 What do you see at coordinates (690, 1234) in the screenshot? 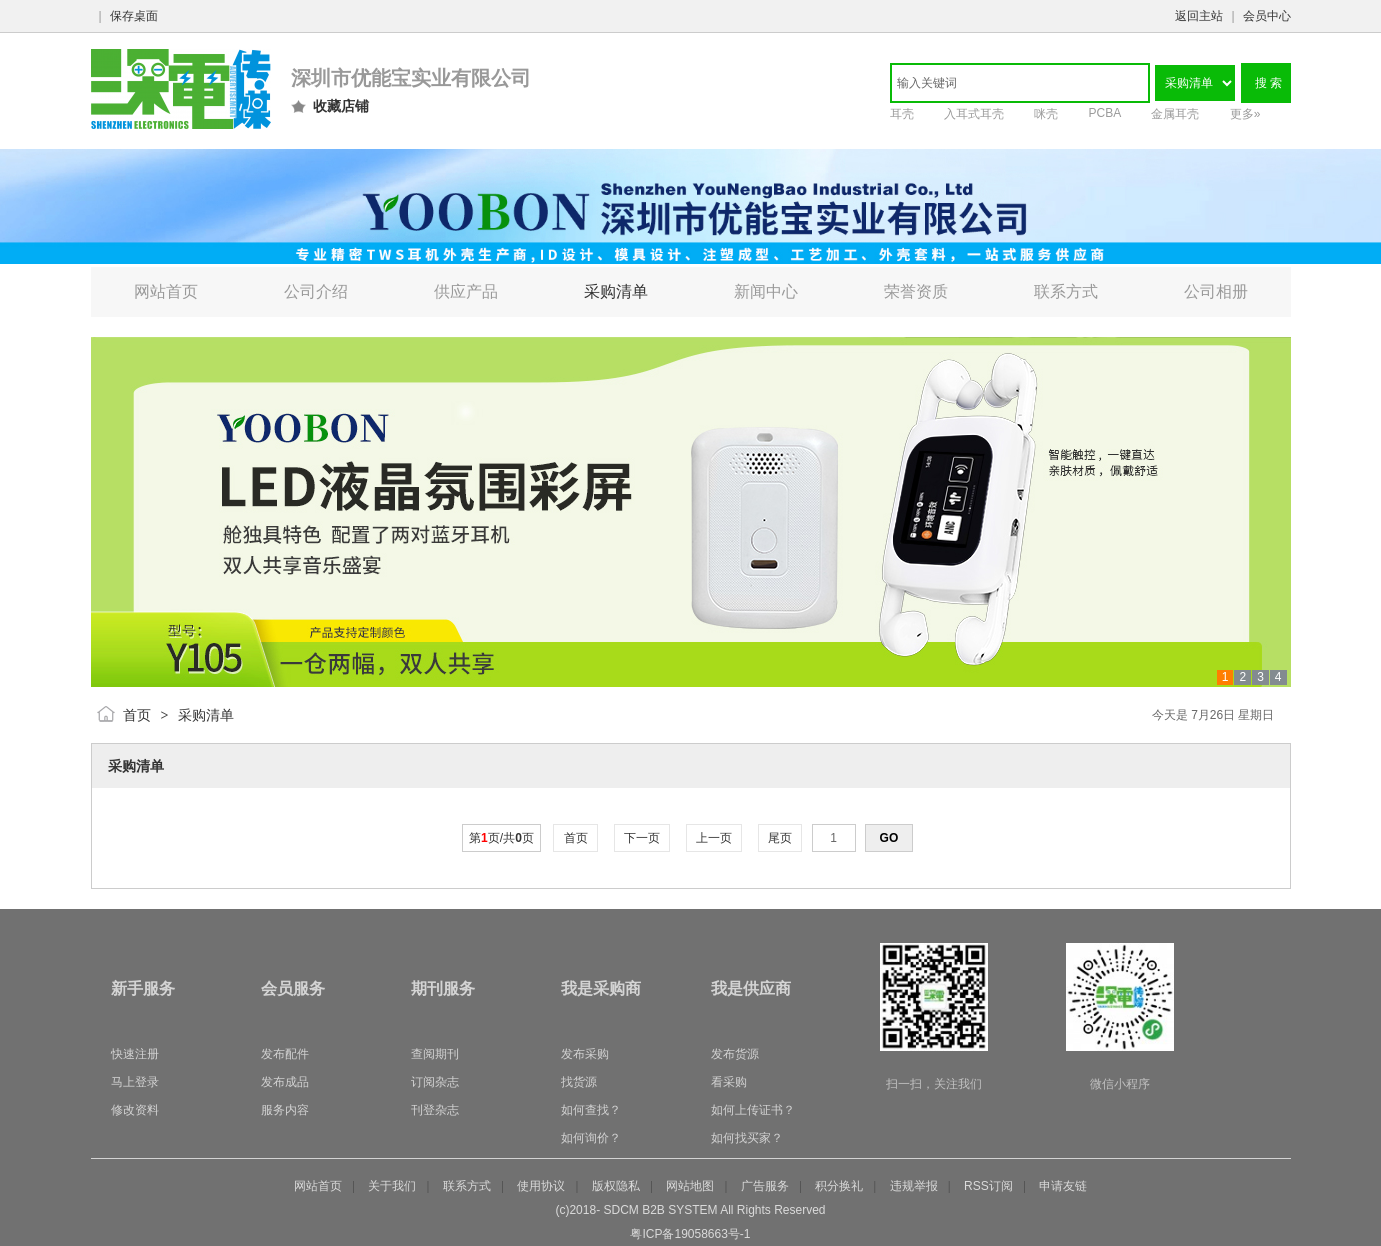
I see `粤ICP备19058663号-1` at bounding box center [690, 1234].